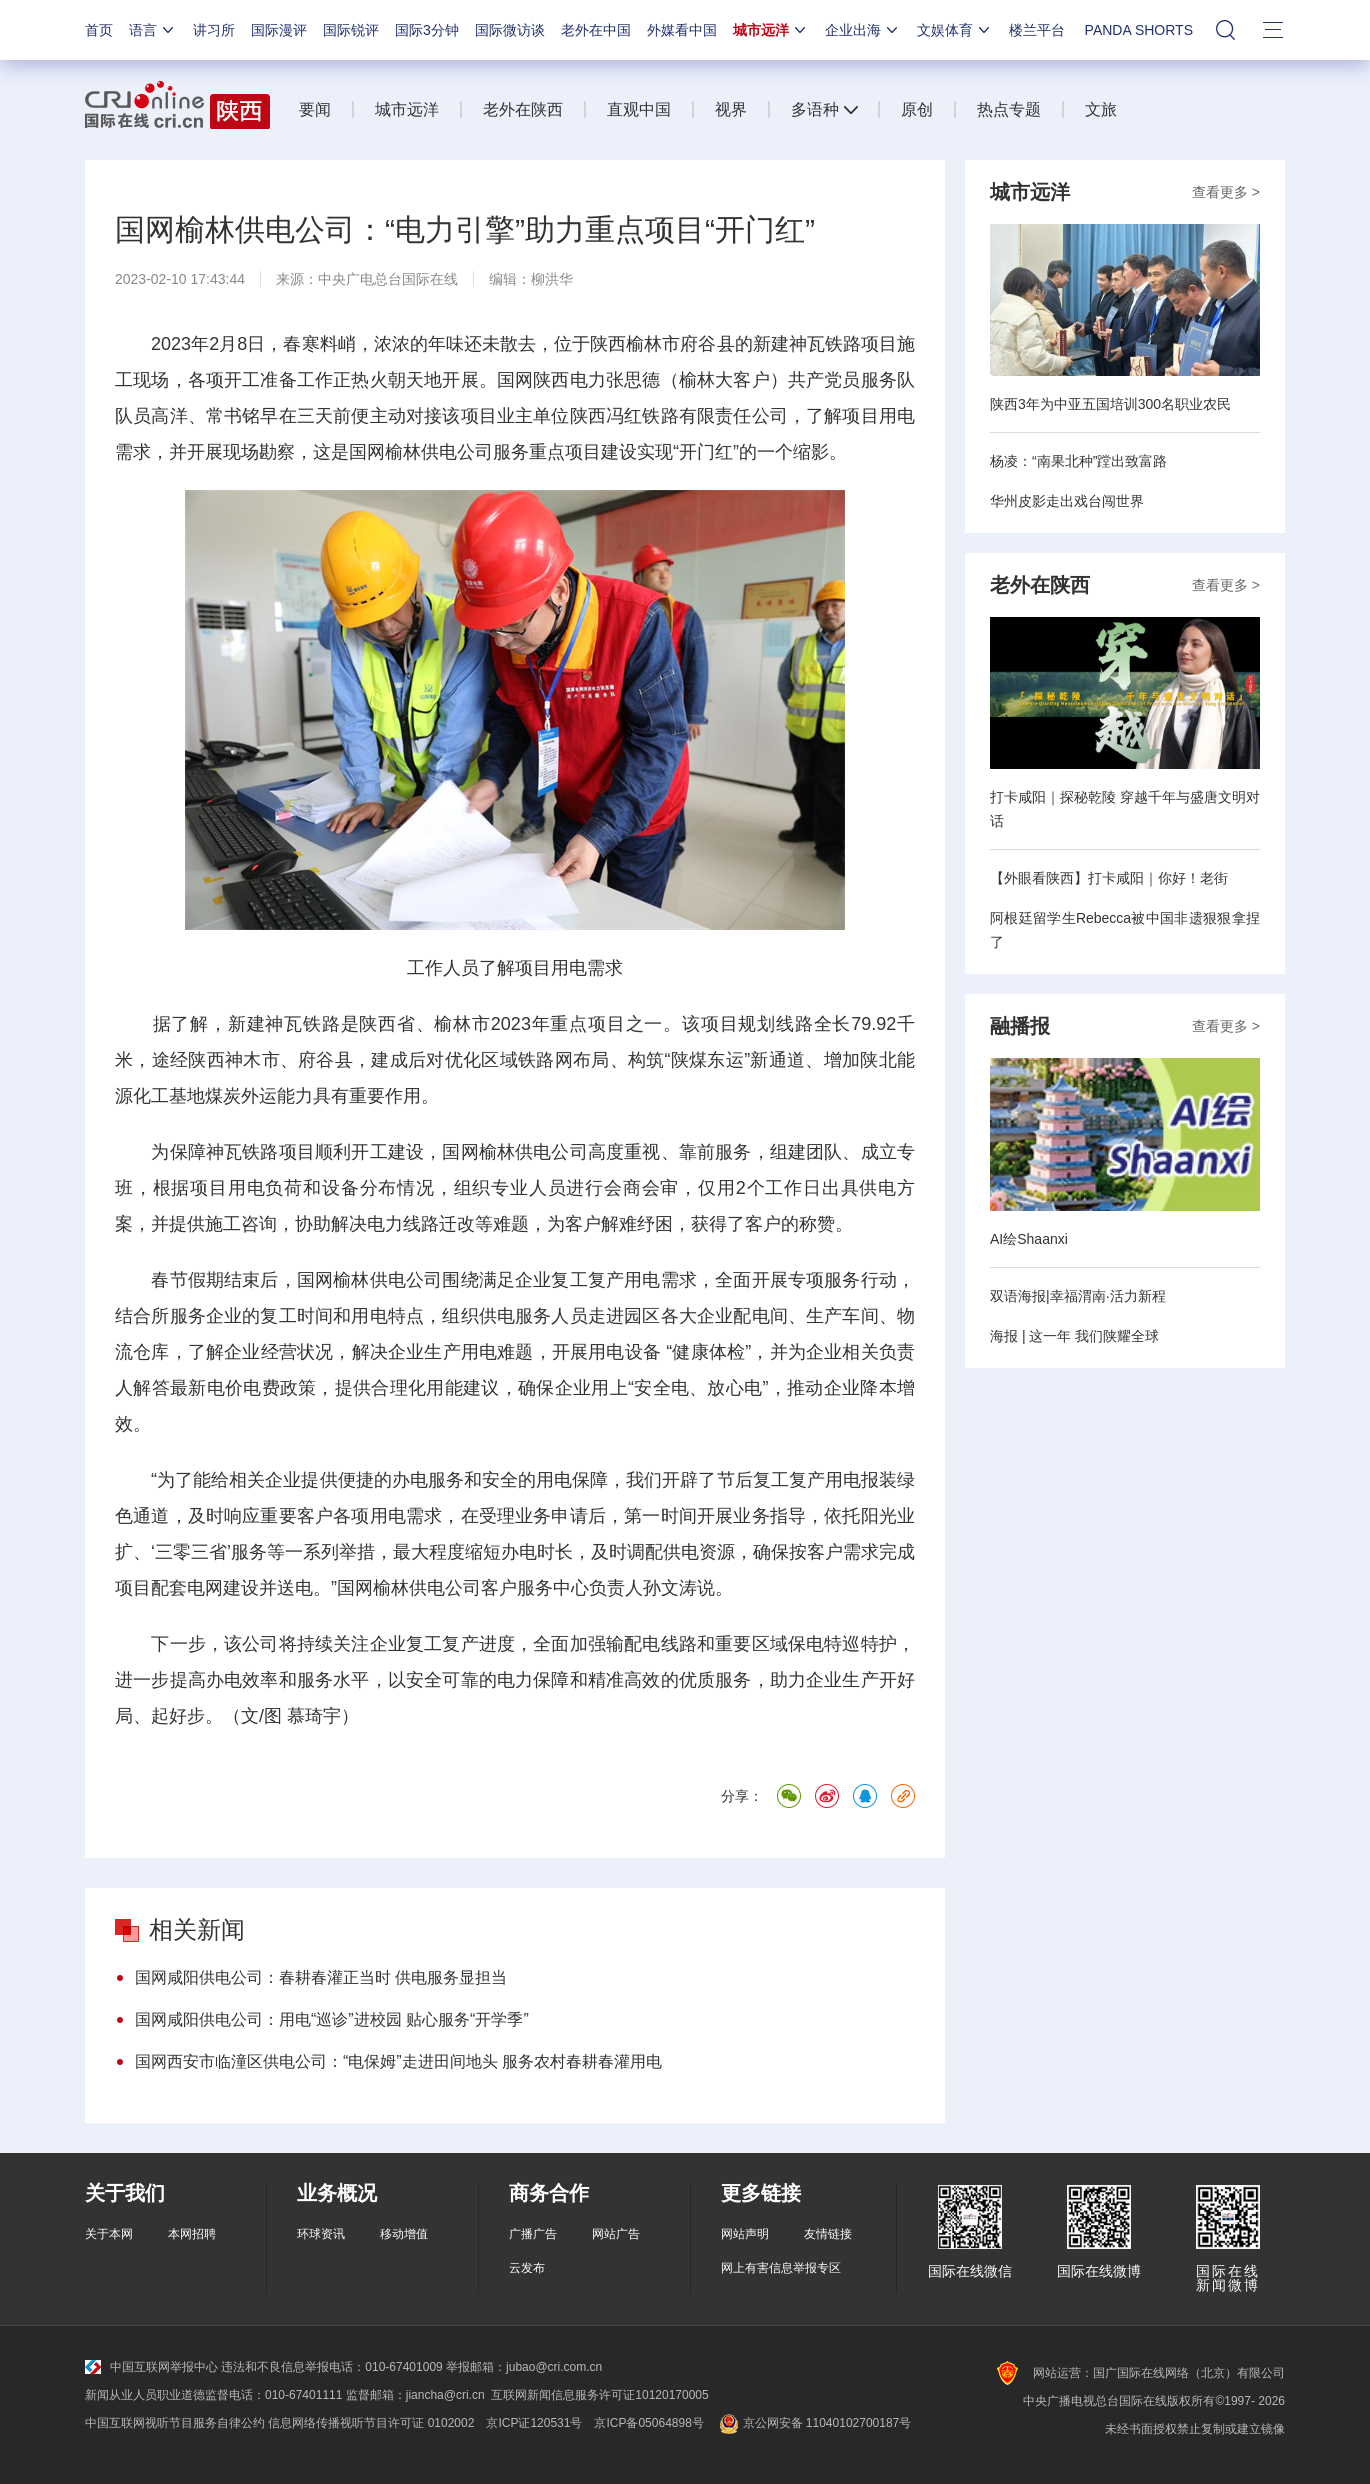  I want to click on 语言, so click(153, 30).